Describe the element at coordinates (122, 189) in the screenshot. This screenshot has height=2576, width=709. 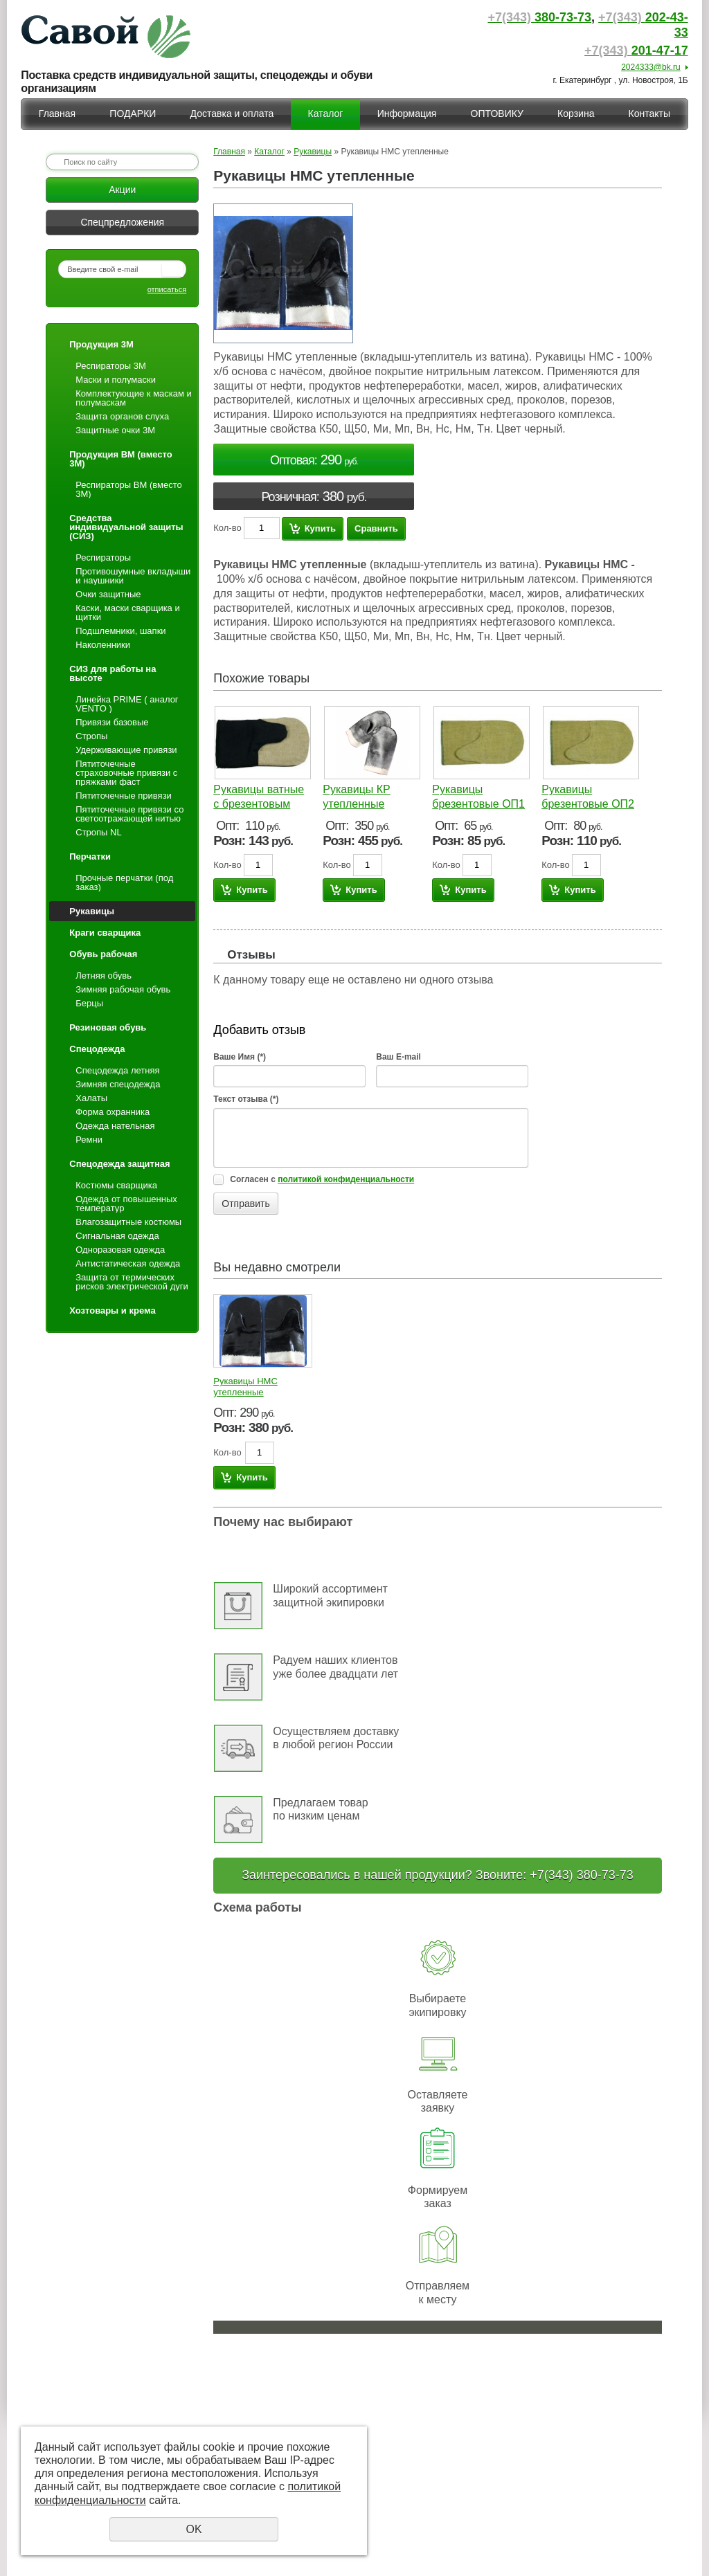
I see `Акции` at that location.